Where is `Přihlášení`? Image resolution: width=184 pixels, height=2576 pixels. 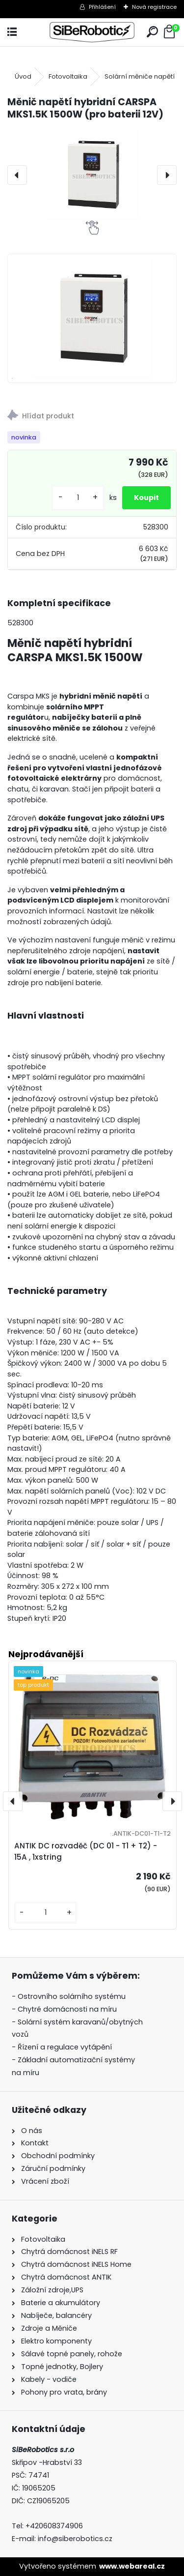
Přihlášení is located at coordinates (102, 7).